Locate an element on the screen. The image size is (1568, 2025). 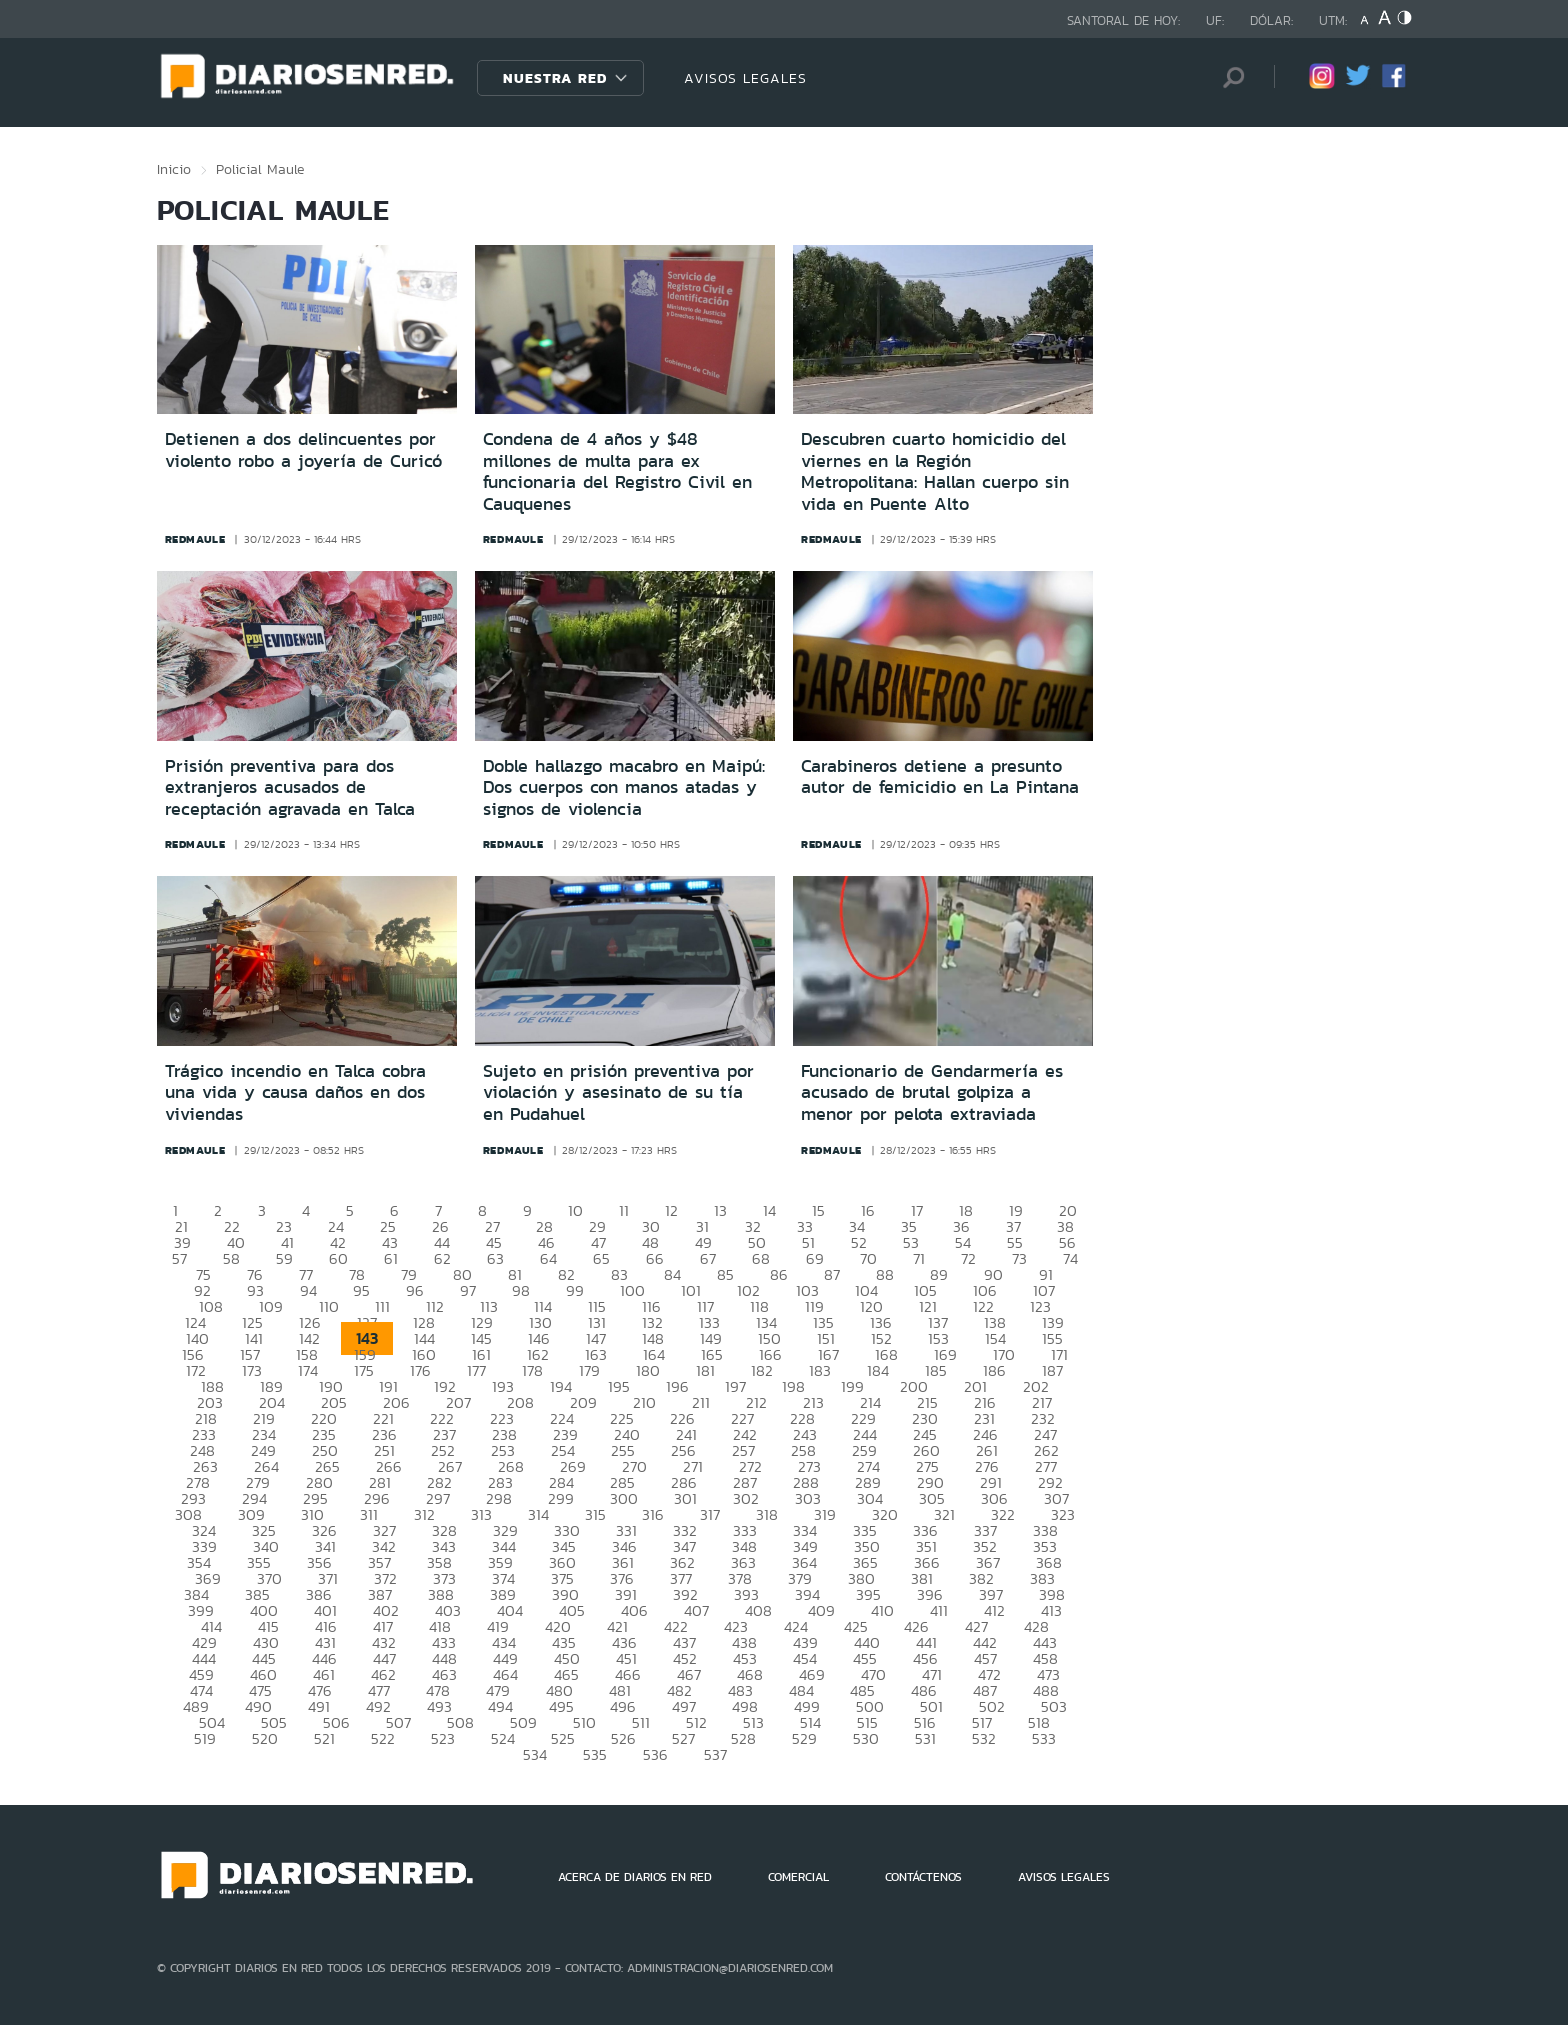
523 is located at coordinates (443, 1738).